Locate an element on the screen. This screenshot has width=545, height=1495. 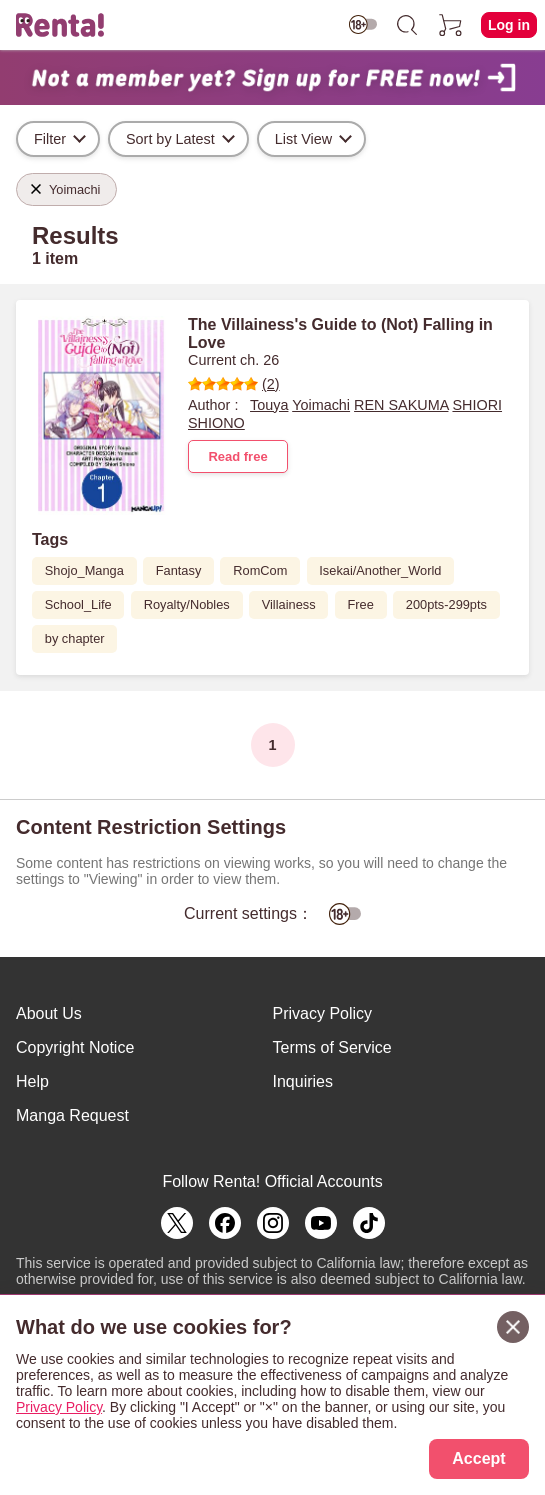
RomCom is located at coordinates (260, 570).